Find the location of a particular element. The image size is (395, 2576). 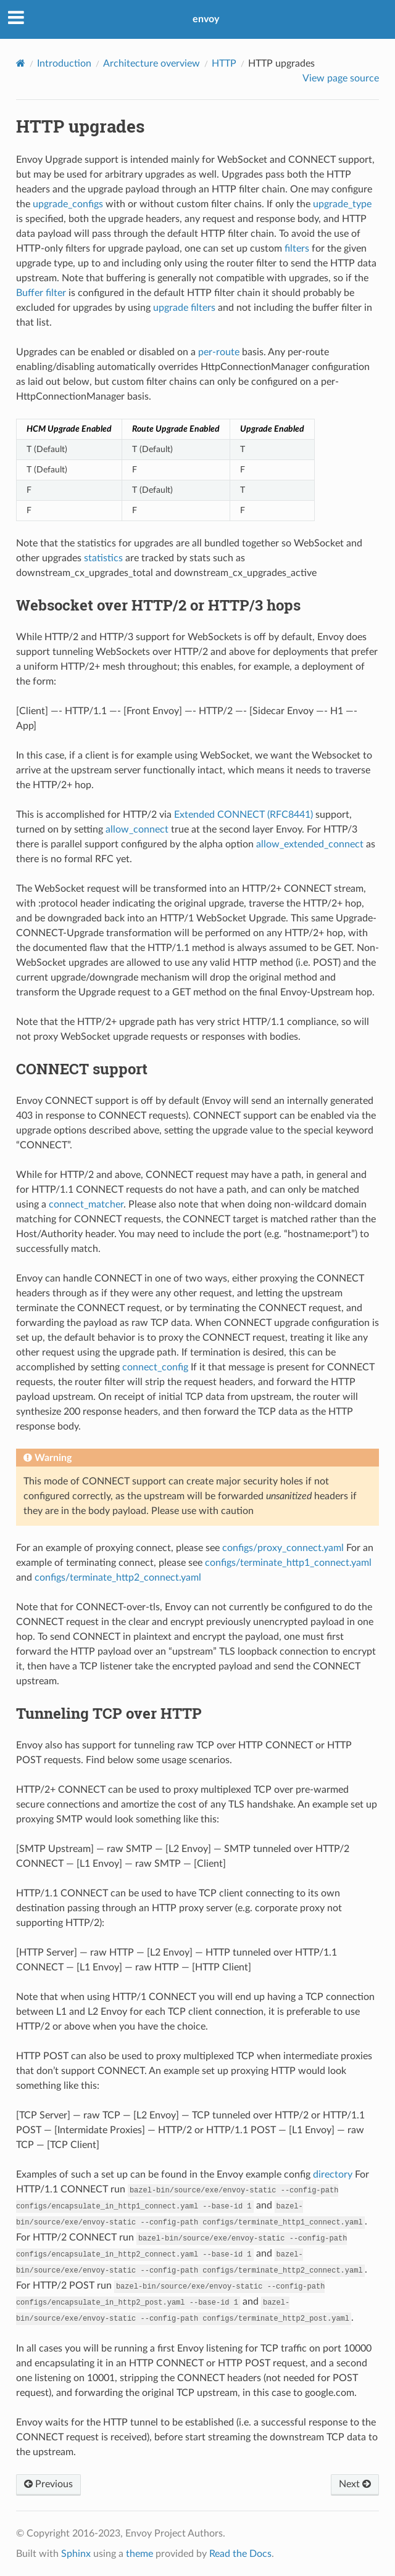

configs/proxy_connect.yaml is located at coordinates (283, 1548).